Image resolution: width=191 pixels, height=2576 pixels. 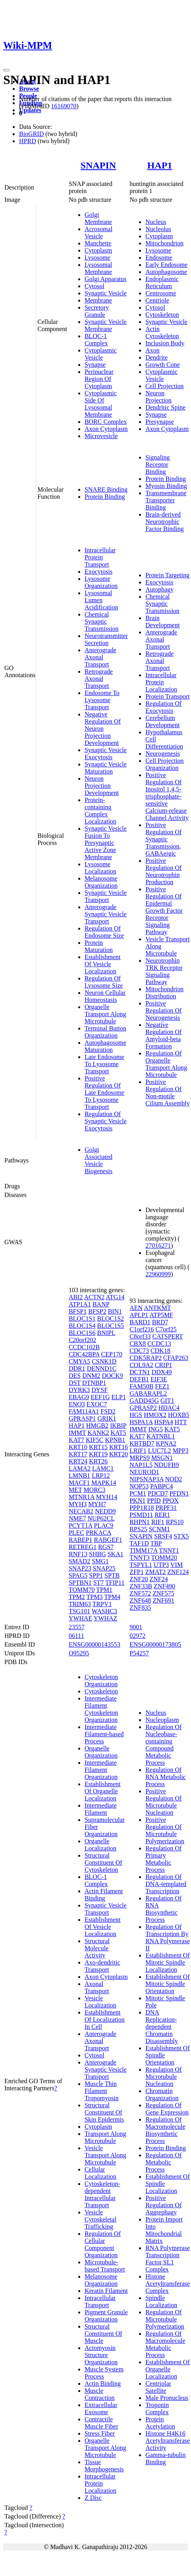 I want to click on PPOX, so click(x=170, y=1500).